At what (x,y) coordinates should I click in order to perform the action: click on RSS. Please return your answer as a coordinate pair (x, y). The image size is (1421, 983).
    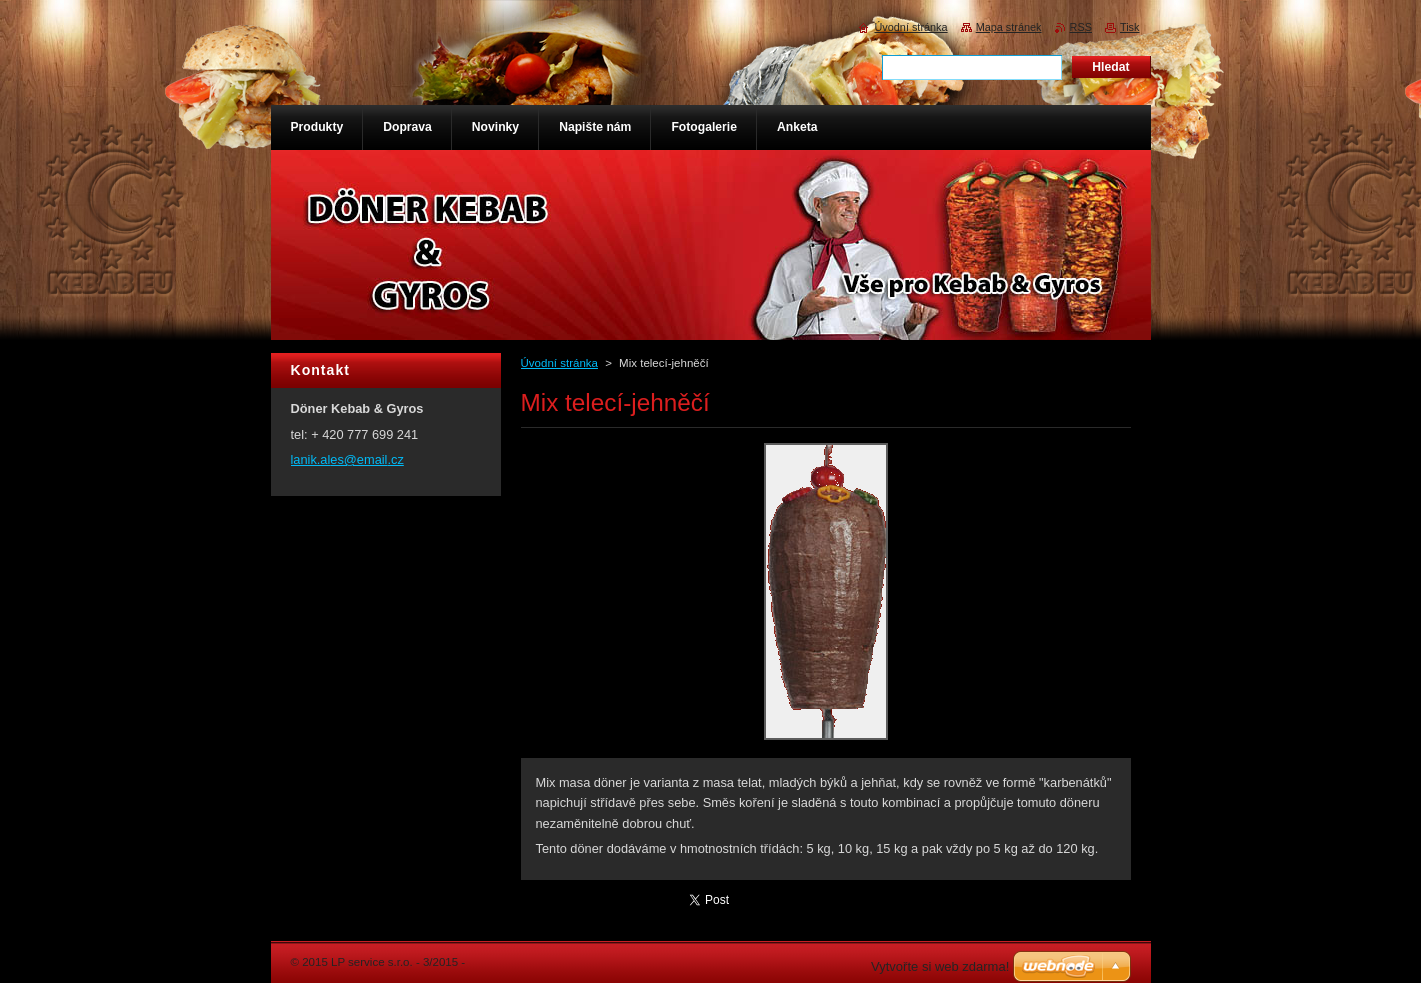
    Looking at the image, I should click on (1081, 27).